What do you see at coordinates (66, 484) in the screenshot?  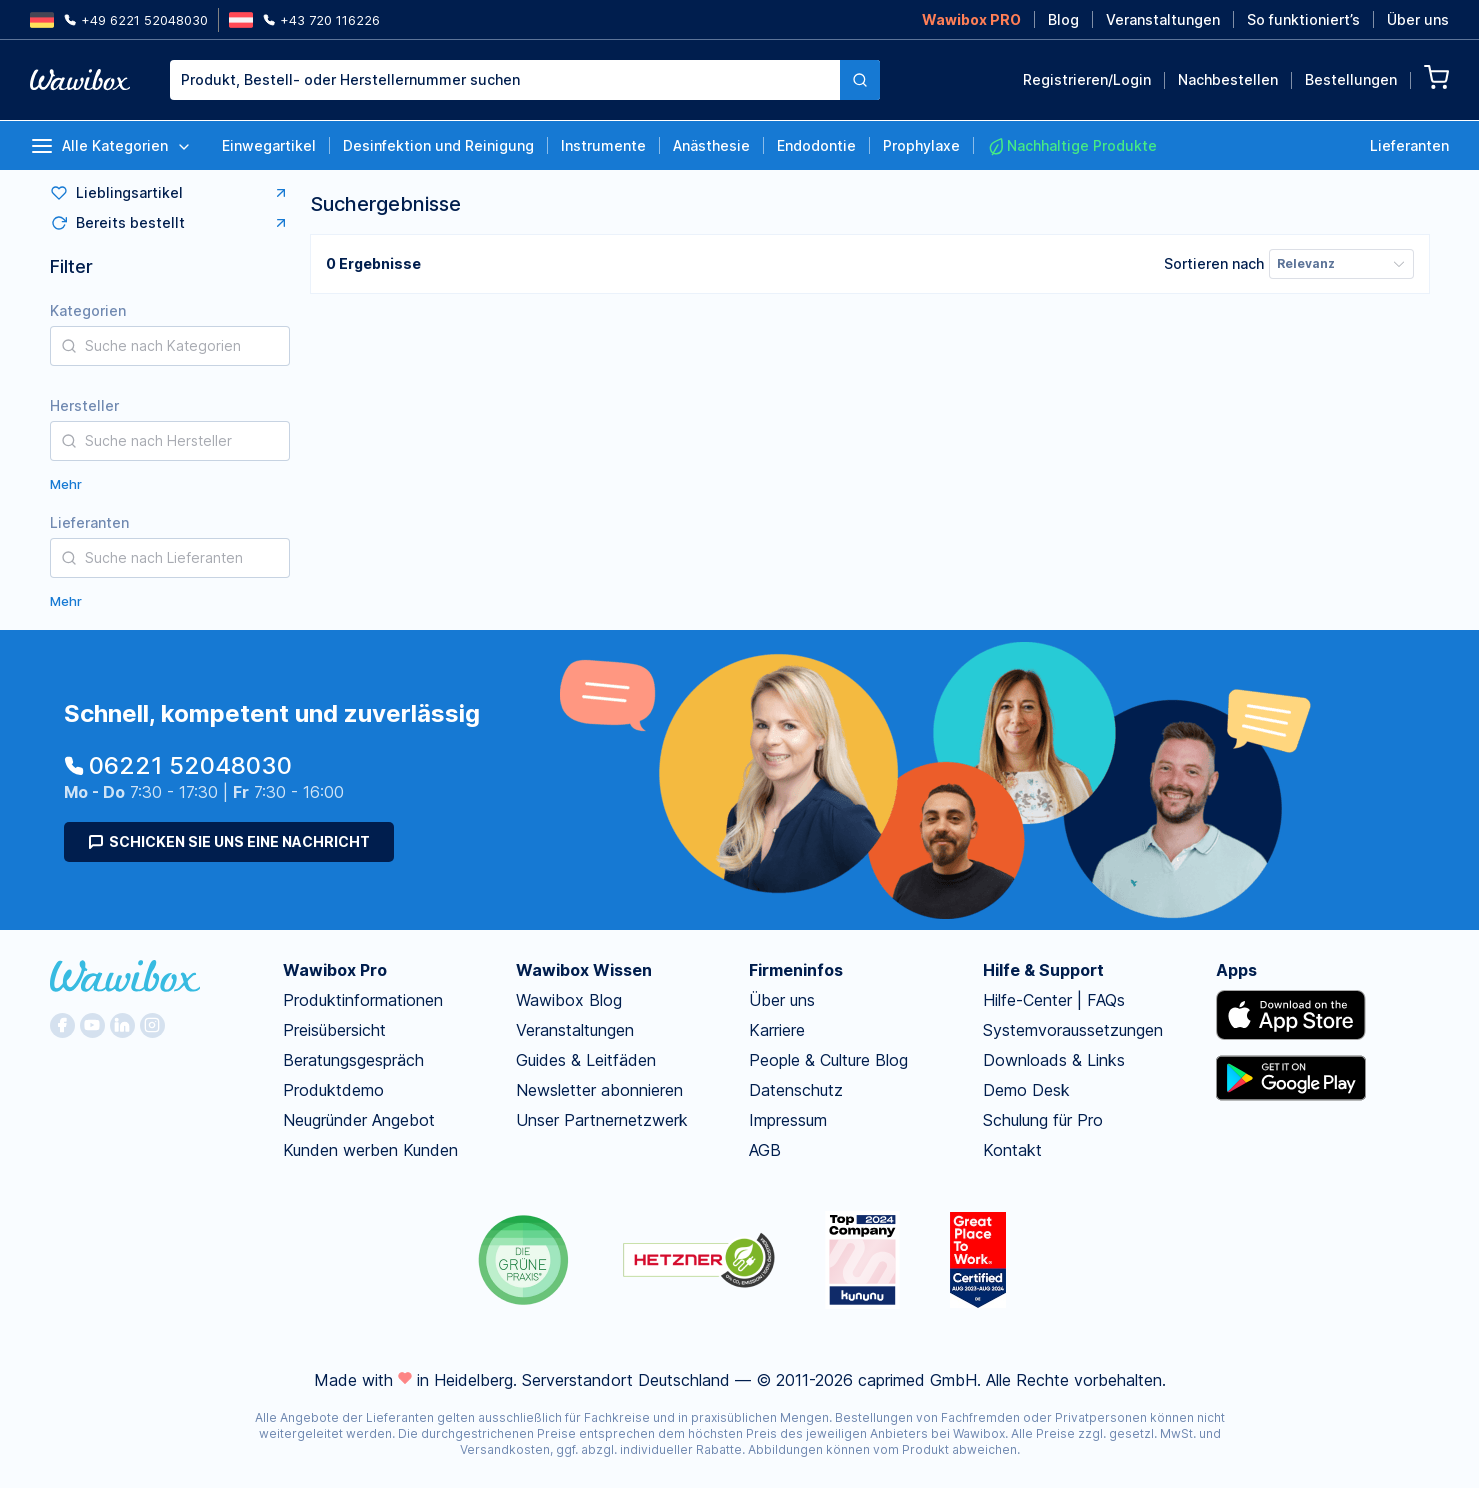 I see `Mehr` at bounding box center [66, 484].